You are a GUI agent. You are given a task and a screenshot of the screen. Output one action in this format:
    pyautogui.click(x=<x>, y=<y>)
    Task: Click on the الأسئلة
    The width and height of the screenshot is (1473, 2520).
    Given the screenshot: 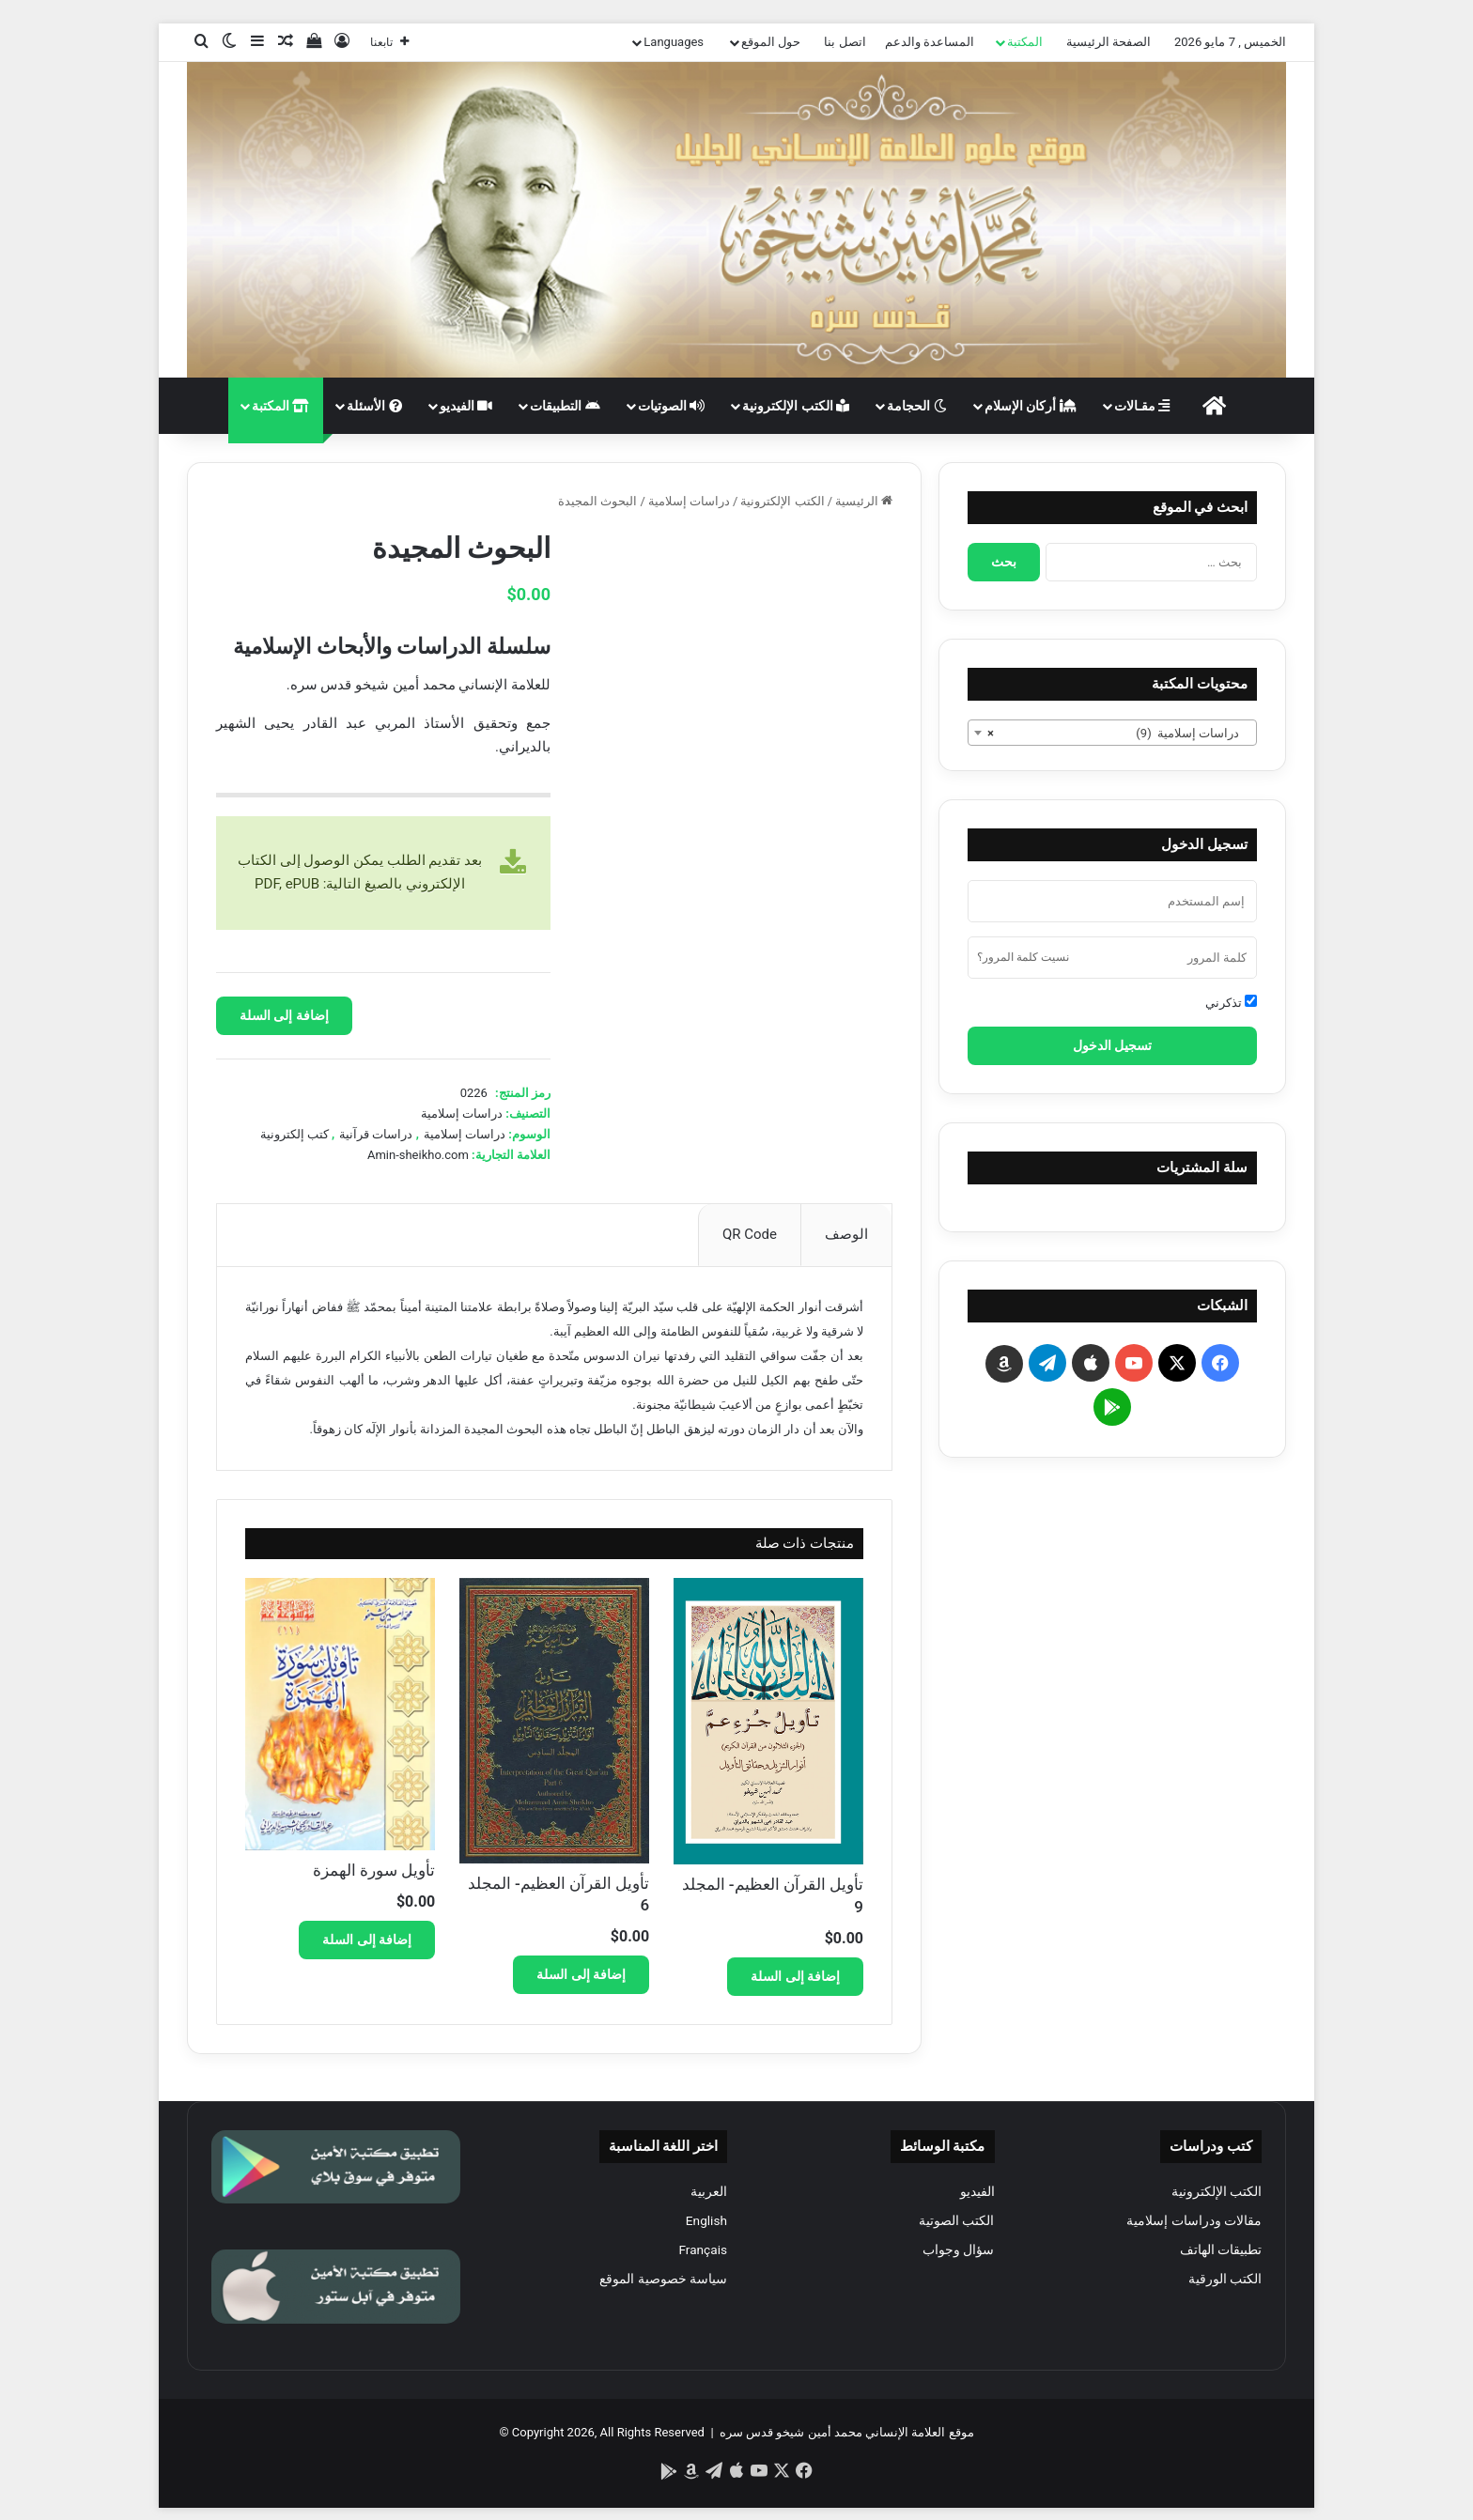 What is the action you would take?
    pyautogui.click(x=374, y=405)
    